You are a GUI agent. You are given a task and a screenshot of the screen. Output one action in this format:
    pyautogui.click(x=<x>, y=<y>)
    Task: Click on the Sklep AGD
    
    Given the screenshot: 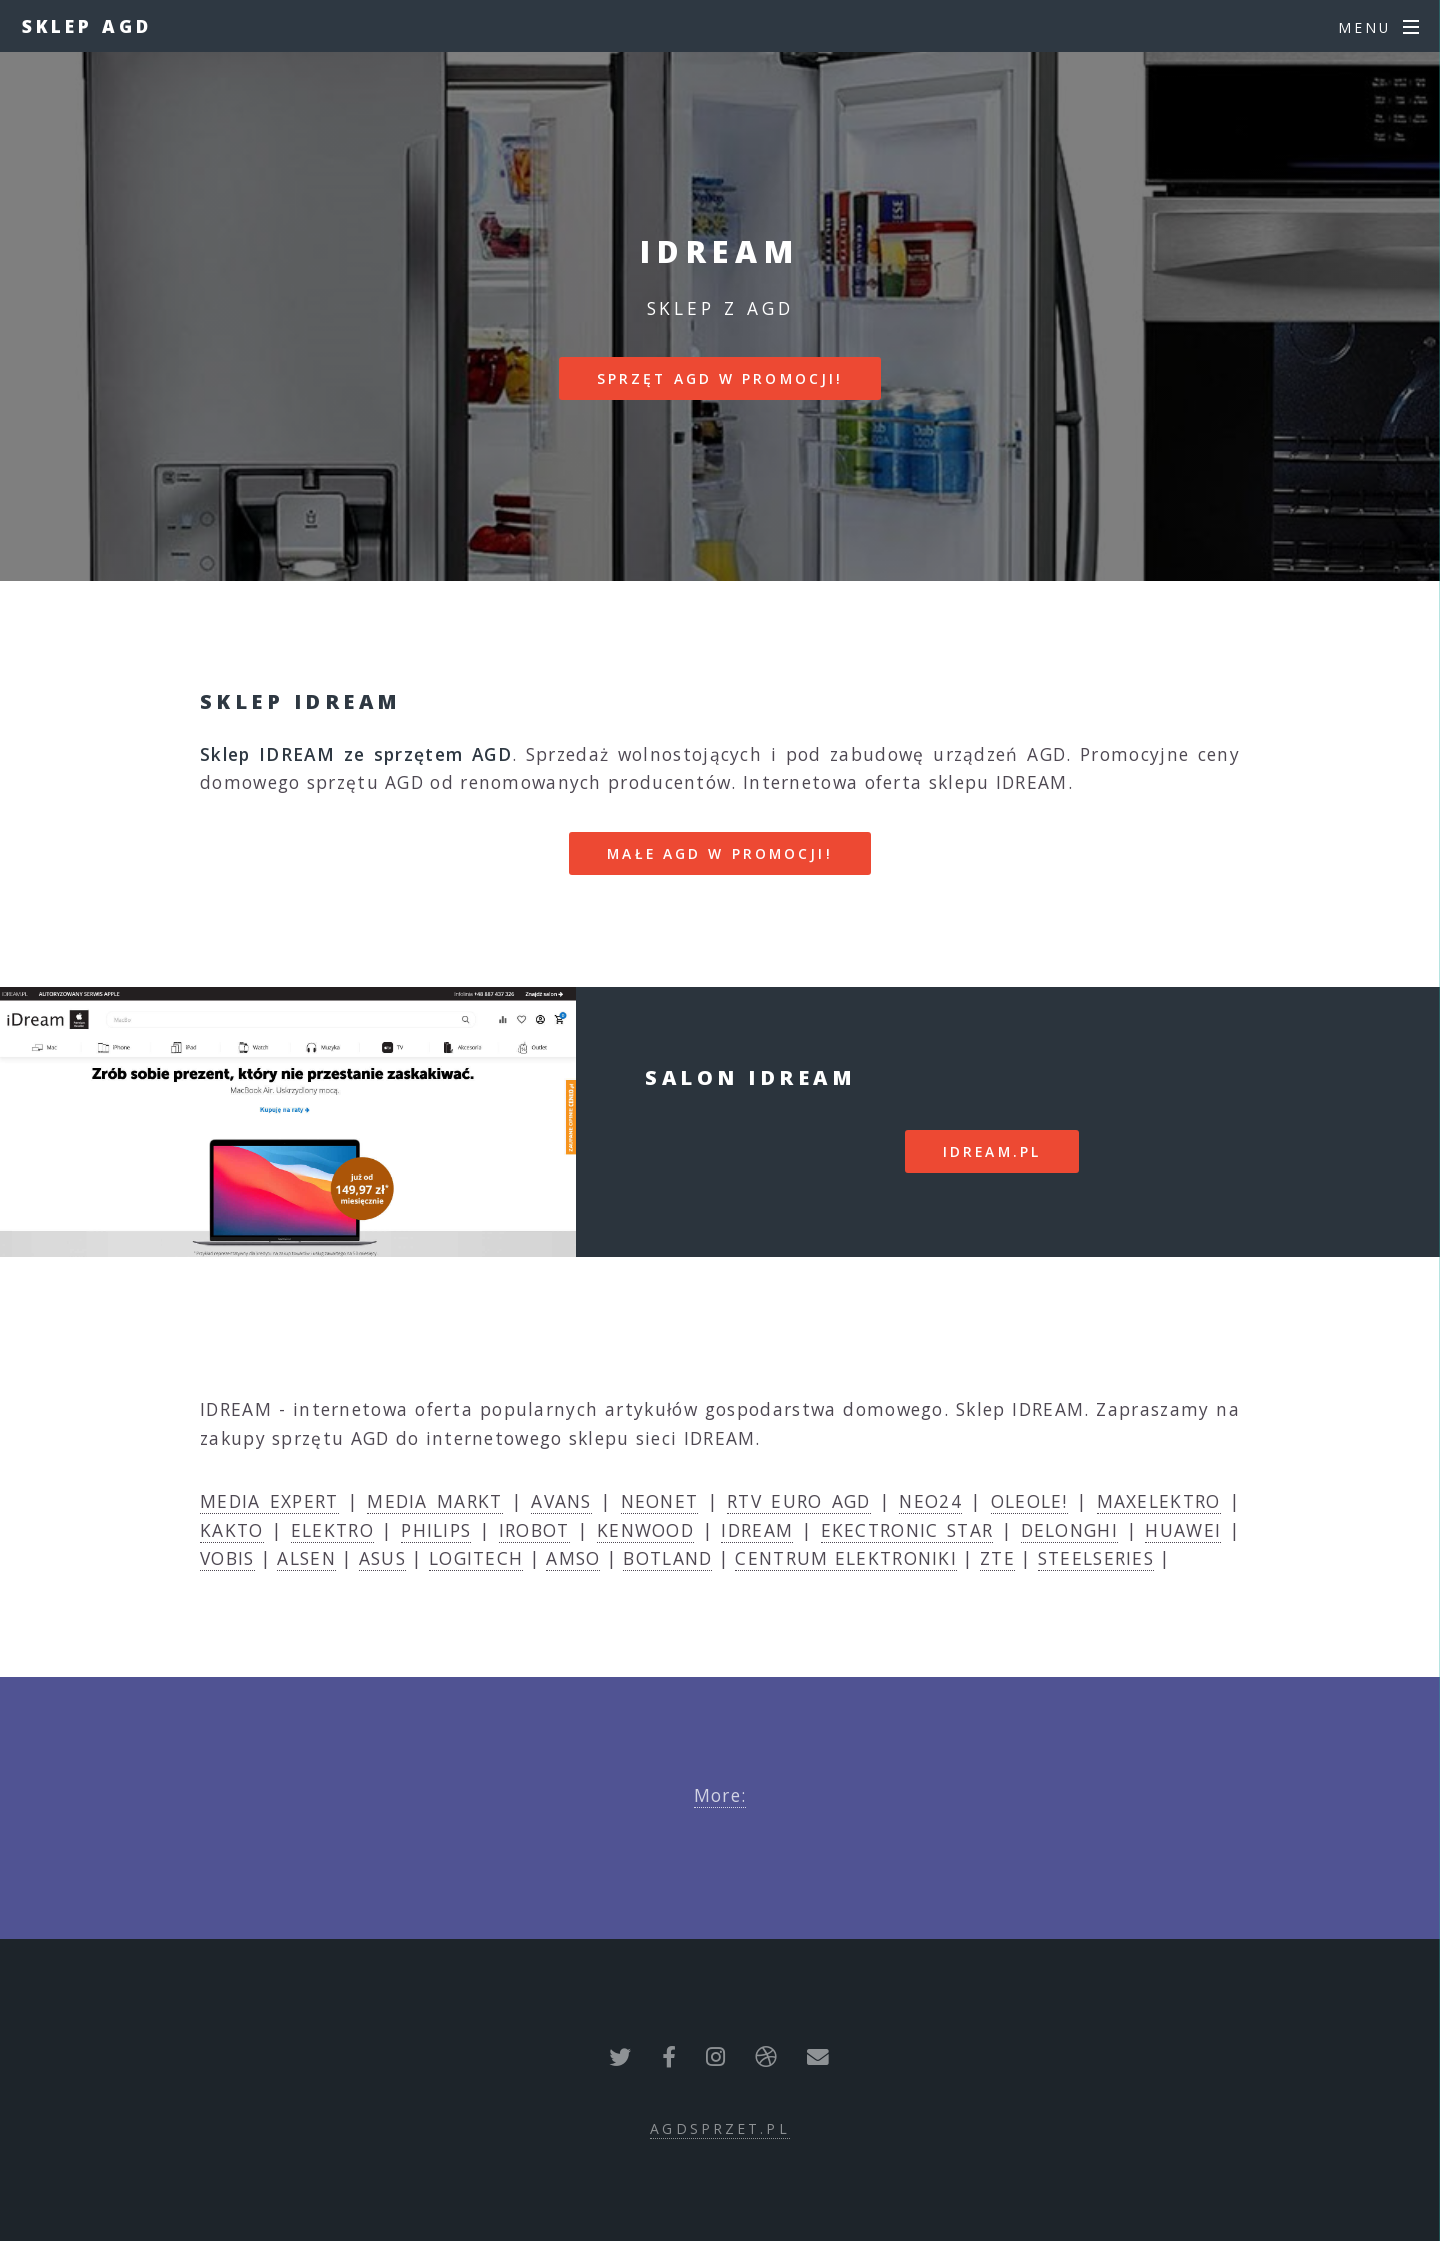 What is the action you would take?
    pyautogui.click(x=87, y=26)
    